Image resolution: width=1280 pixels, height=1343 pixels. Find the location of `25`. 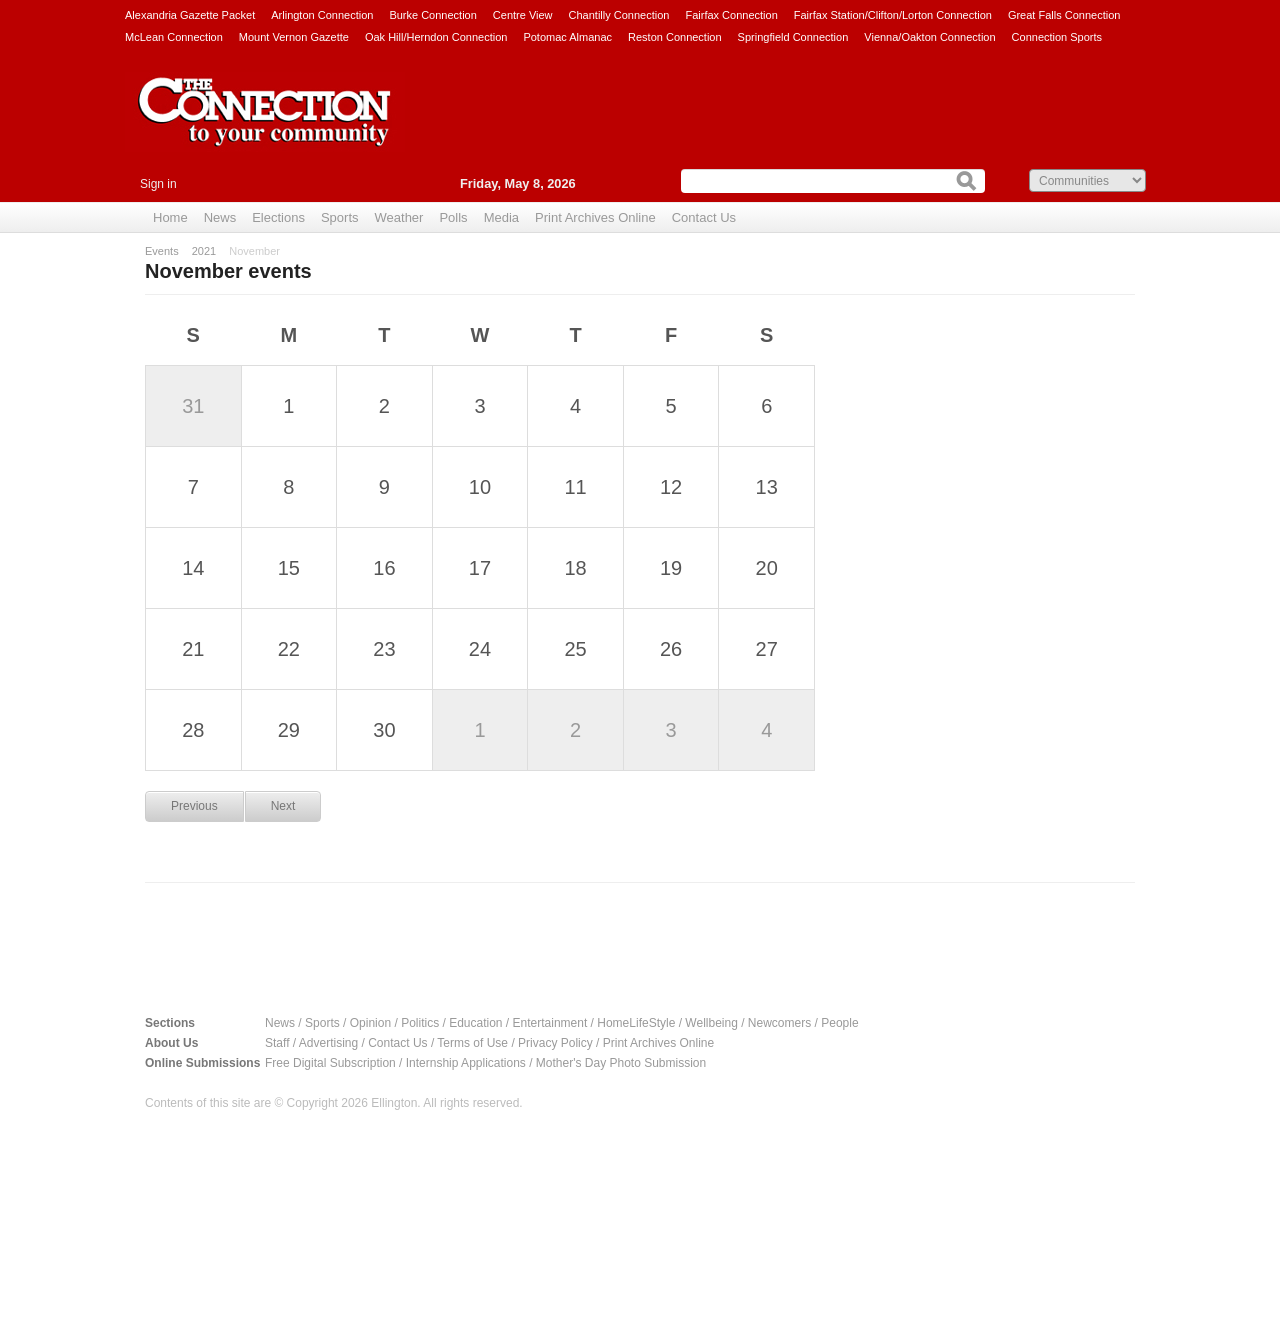

25 is located at coordinates (575, 649).